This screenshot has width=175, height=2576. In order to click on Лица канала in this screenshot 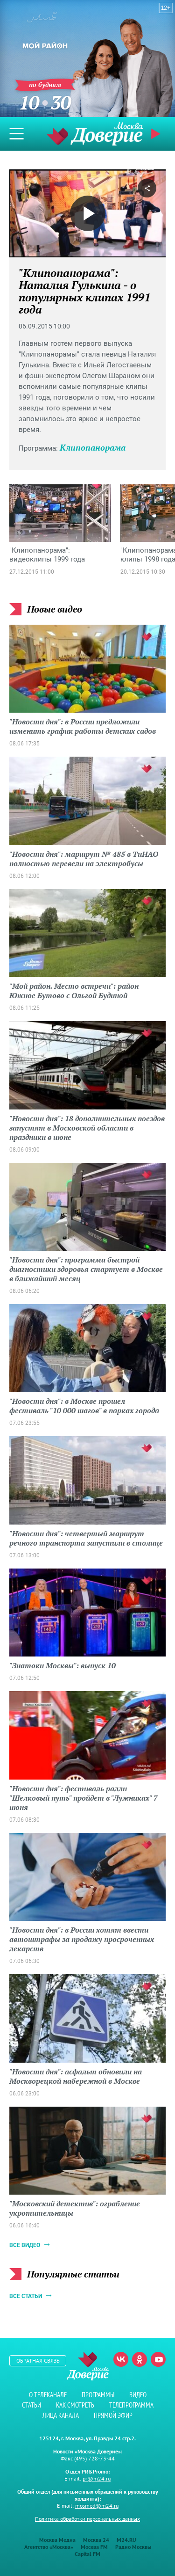, I will do `click(60, 2415)`.